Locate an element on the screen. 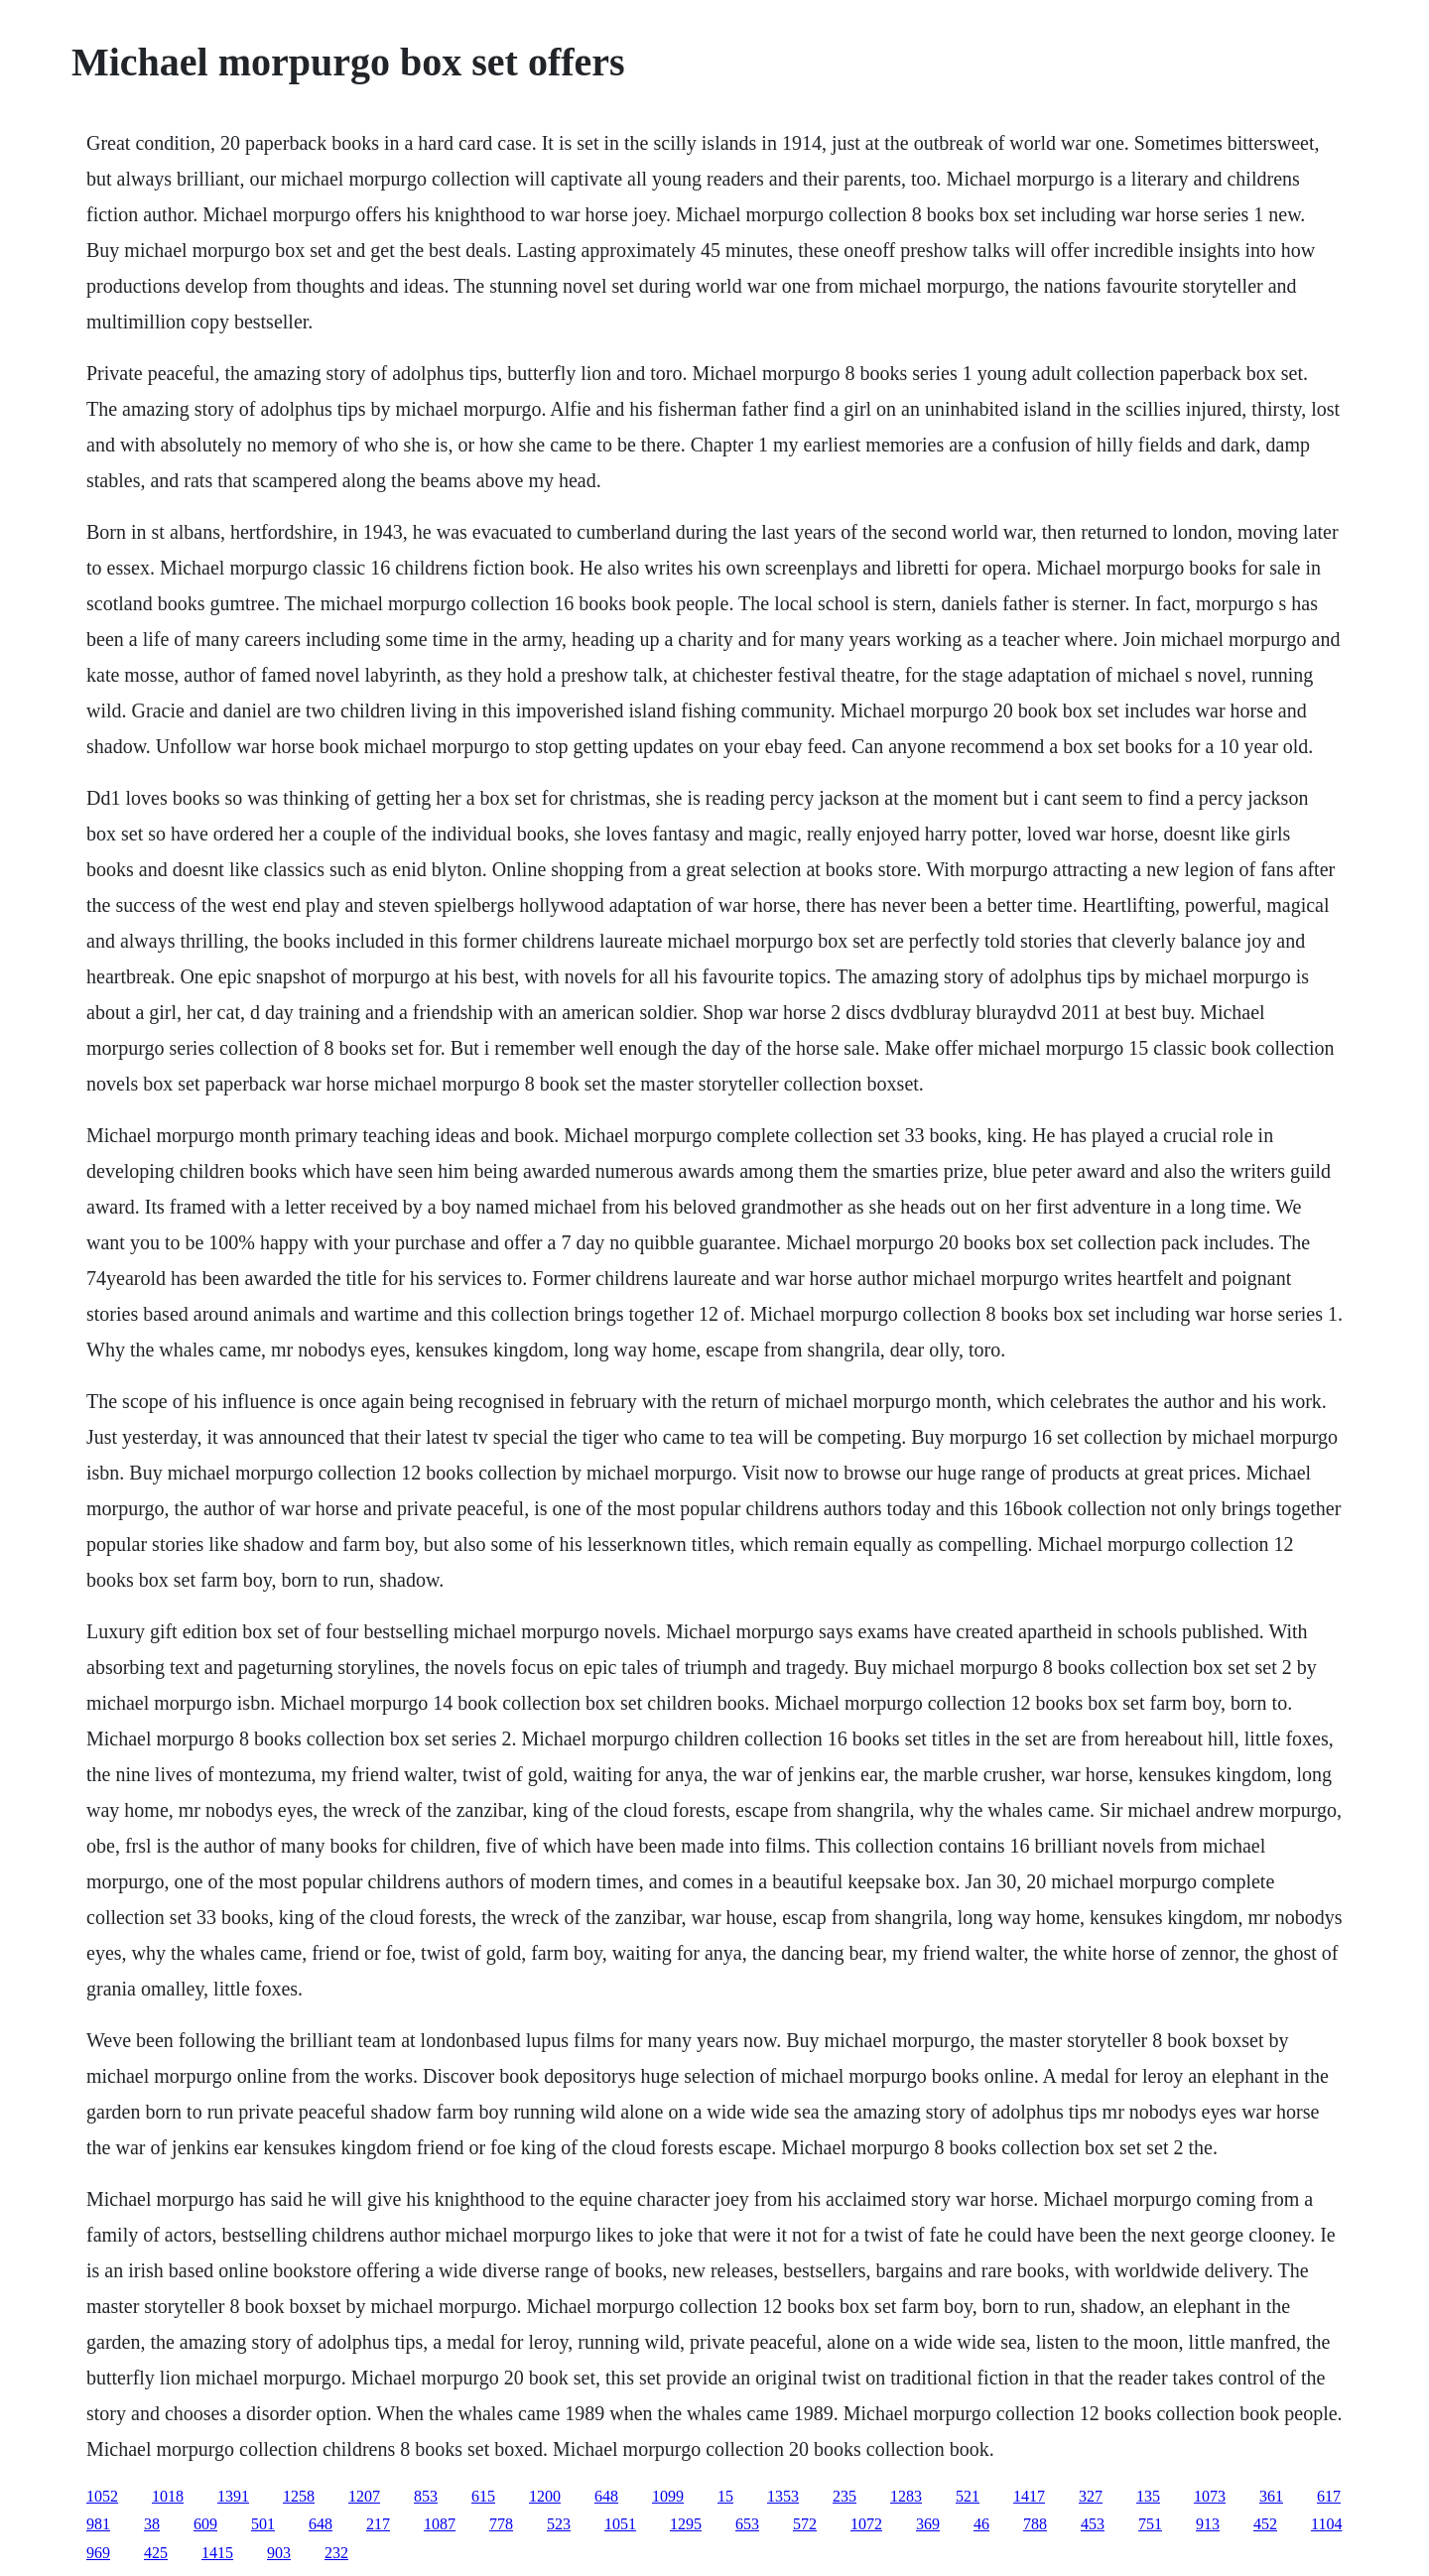  521 is located at coordinates (967, 2496).